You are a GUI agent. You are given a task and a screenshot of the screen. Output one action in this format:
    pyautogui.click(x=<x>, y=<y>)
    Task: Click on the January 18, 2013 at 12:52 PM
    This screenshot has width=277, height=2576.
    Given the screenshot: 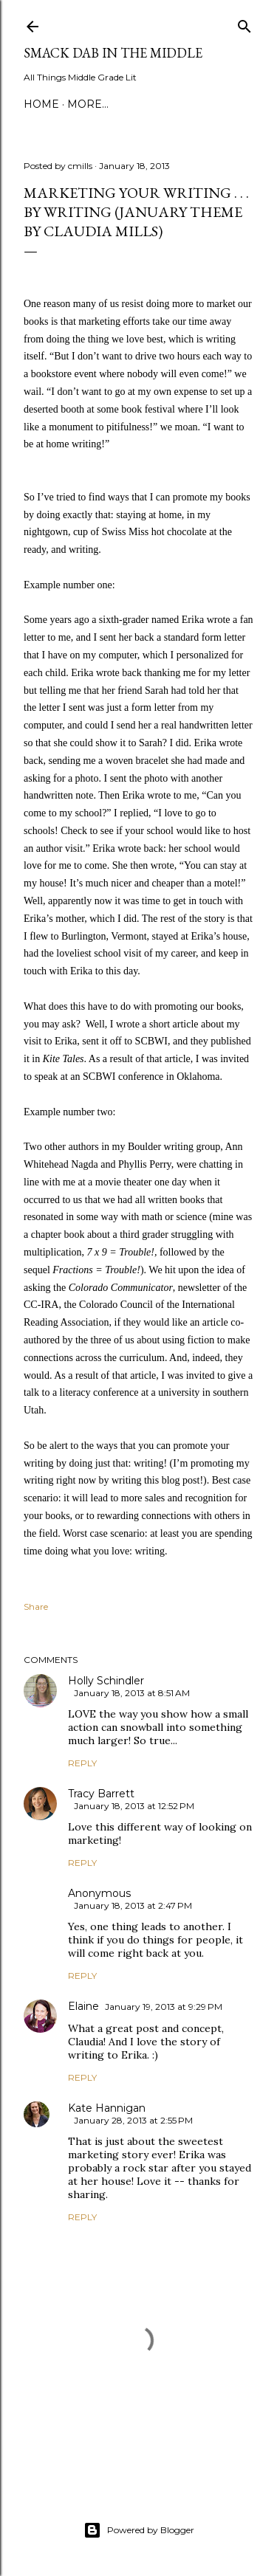 What is the action you would take?
    pyautogui.click(x=134, y=1805)
    